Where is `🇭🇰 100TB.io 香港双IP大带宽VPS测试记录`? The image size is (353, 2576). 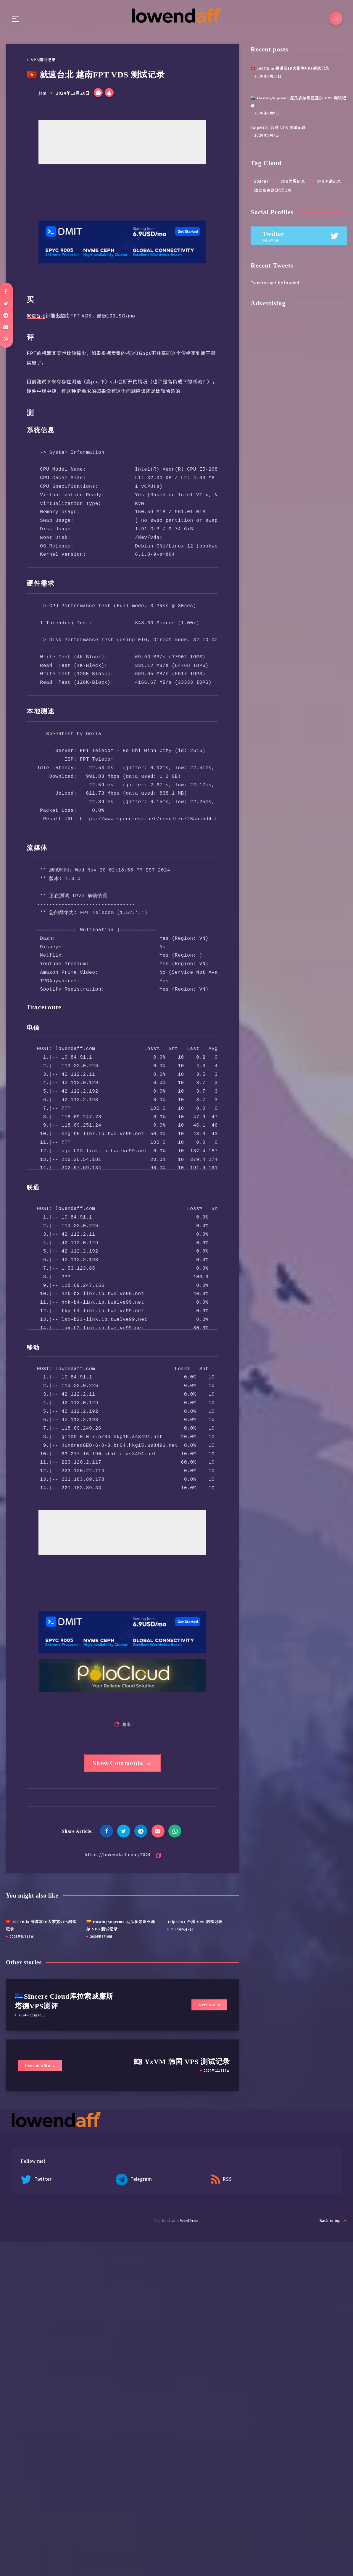
🇭🇰 100TB.io 香港双IP大带宽VPS测试记录 is located at coordinates (290, 69).